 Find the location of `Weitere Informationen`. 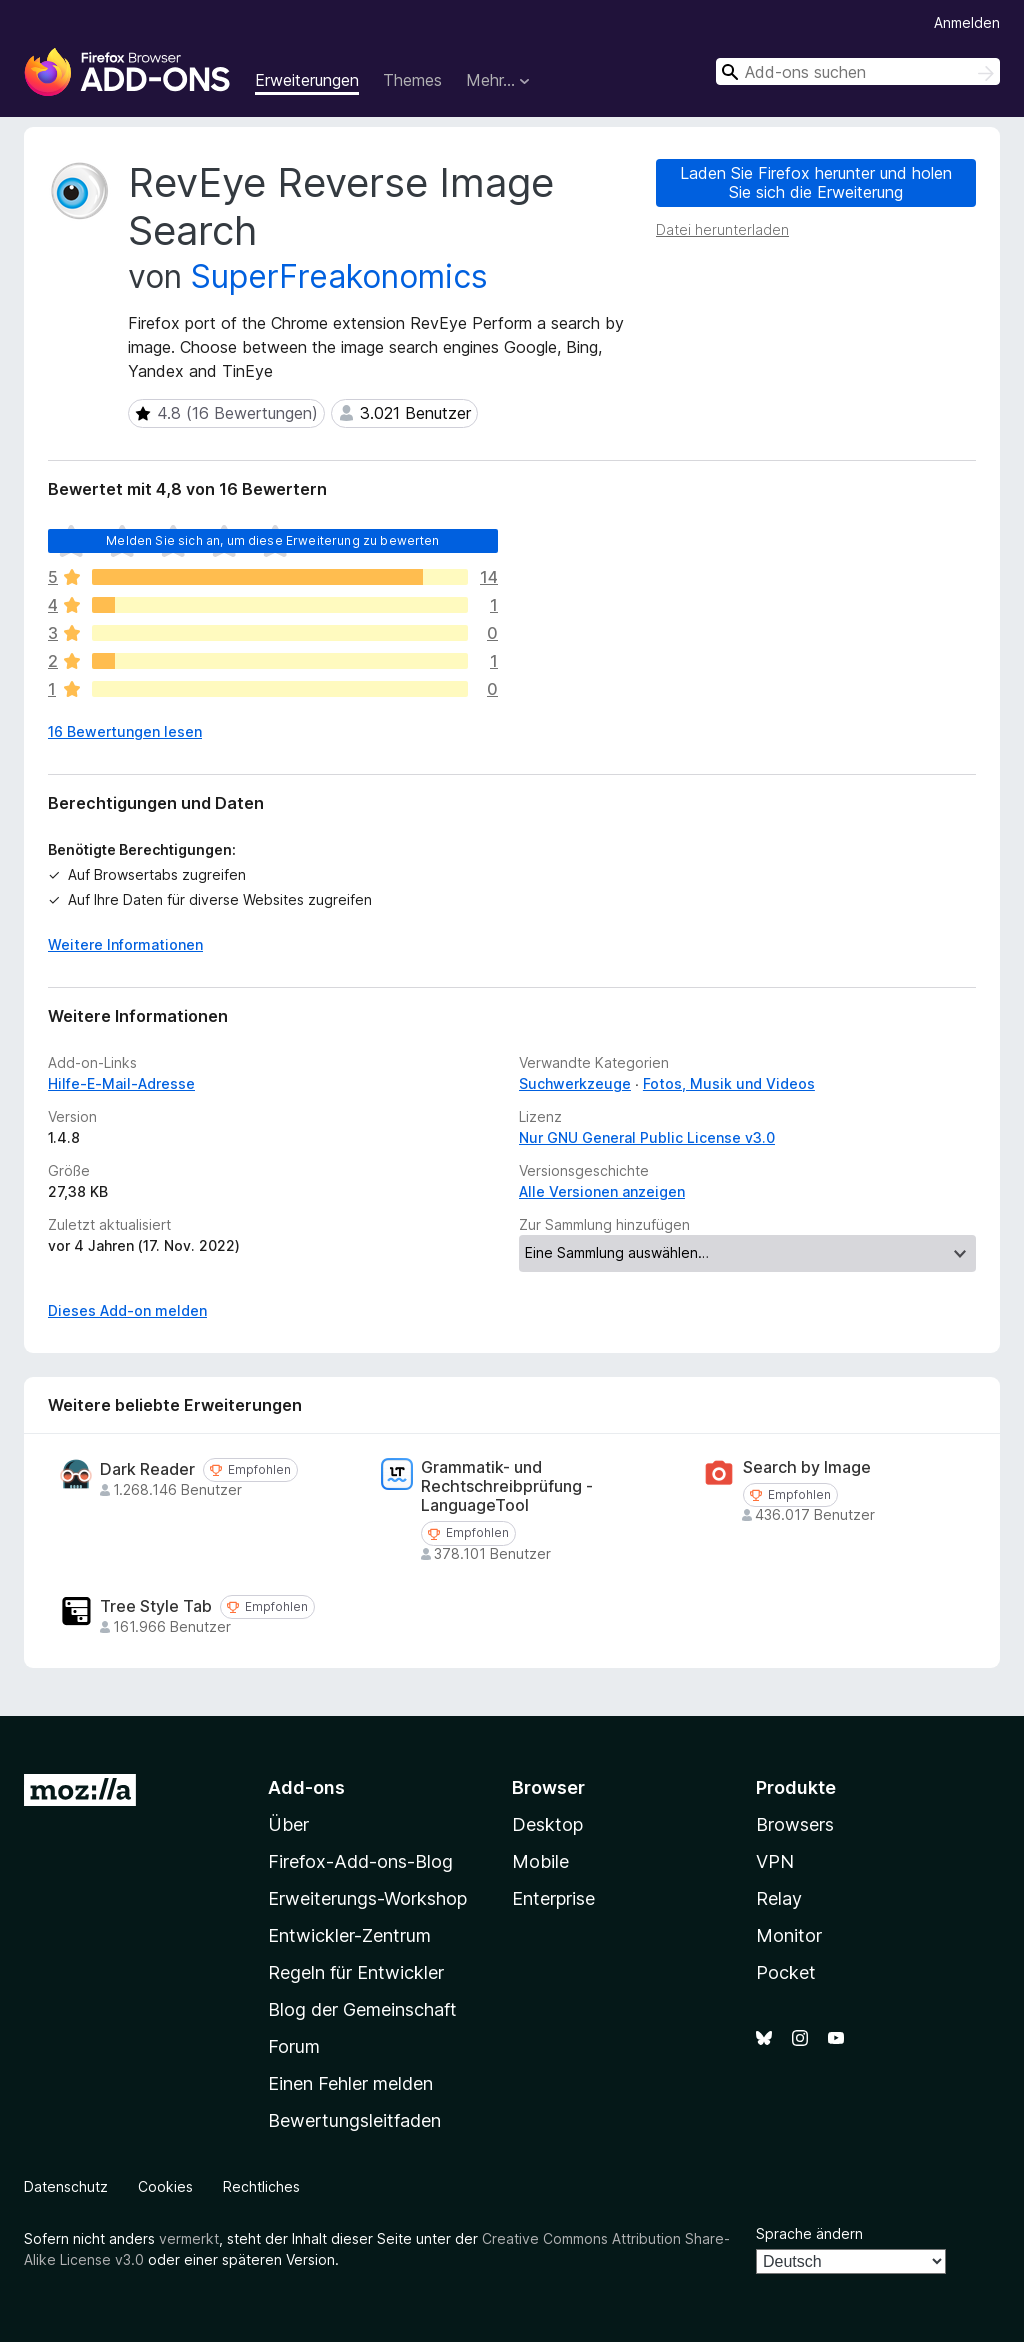

Weitere Informationen is located at coordinates (125, 944).